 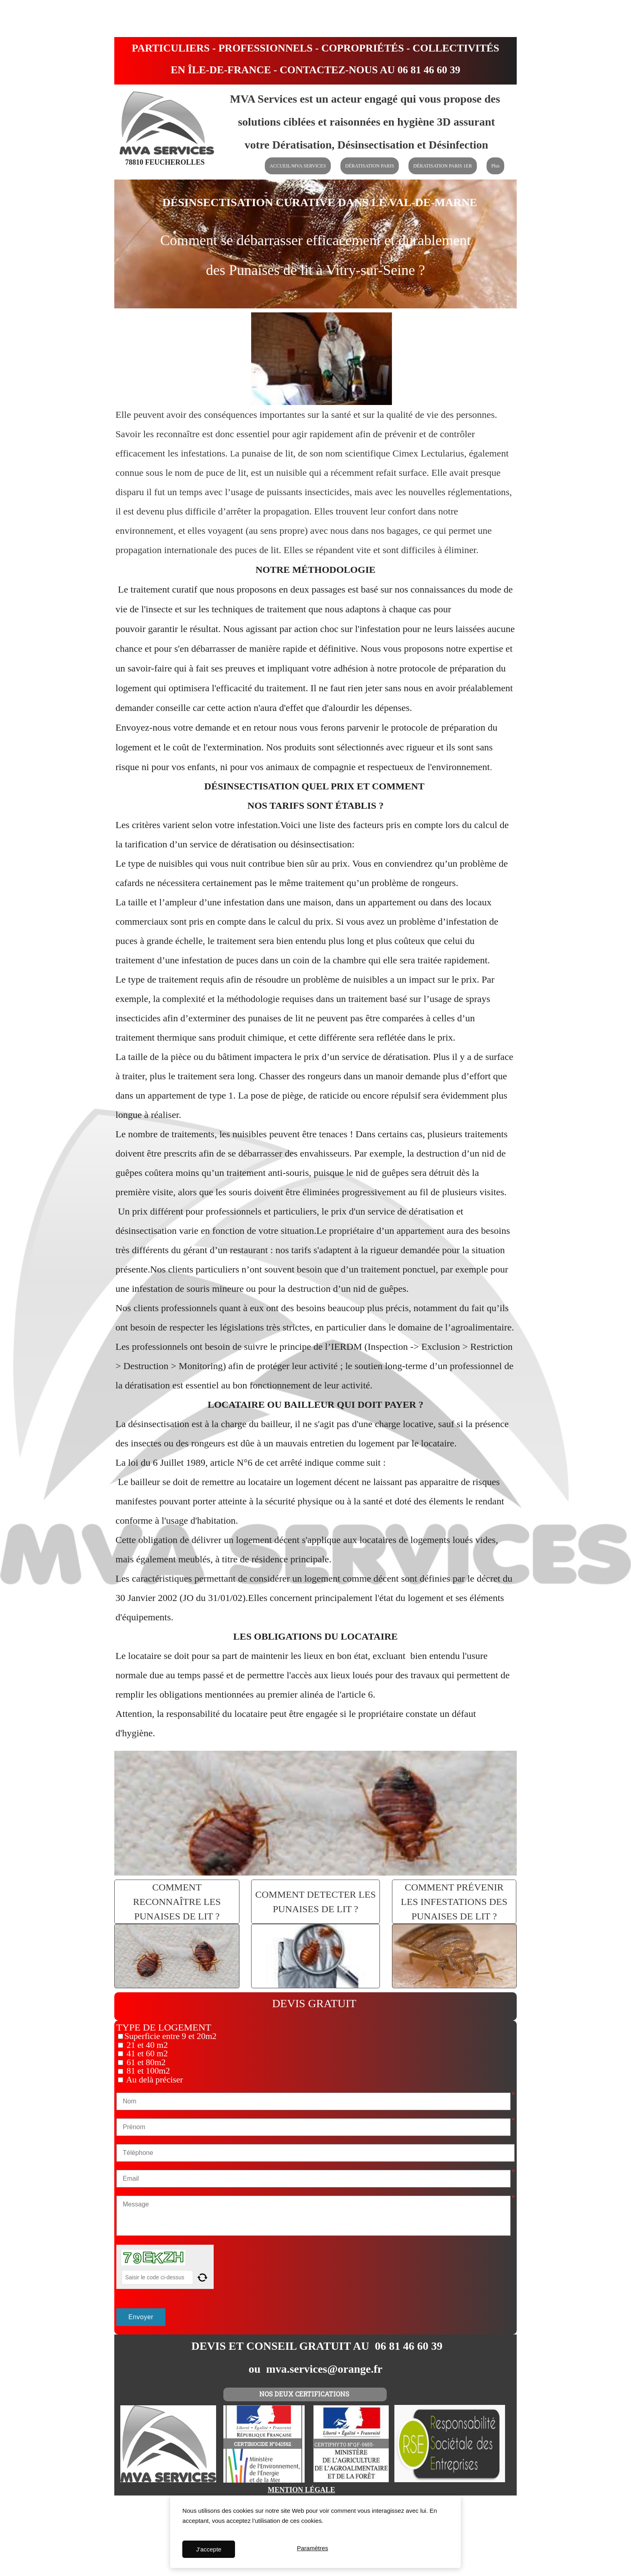 What do you see at coordinates (146, 2045) in the screenshot?
I see `21 et 40 m2` at bounding box center [146, 2045].